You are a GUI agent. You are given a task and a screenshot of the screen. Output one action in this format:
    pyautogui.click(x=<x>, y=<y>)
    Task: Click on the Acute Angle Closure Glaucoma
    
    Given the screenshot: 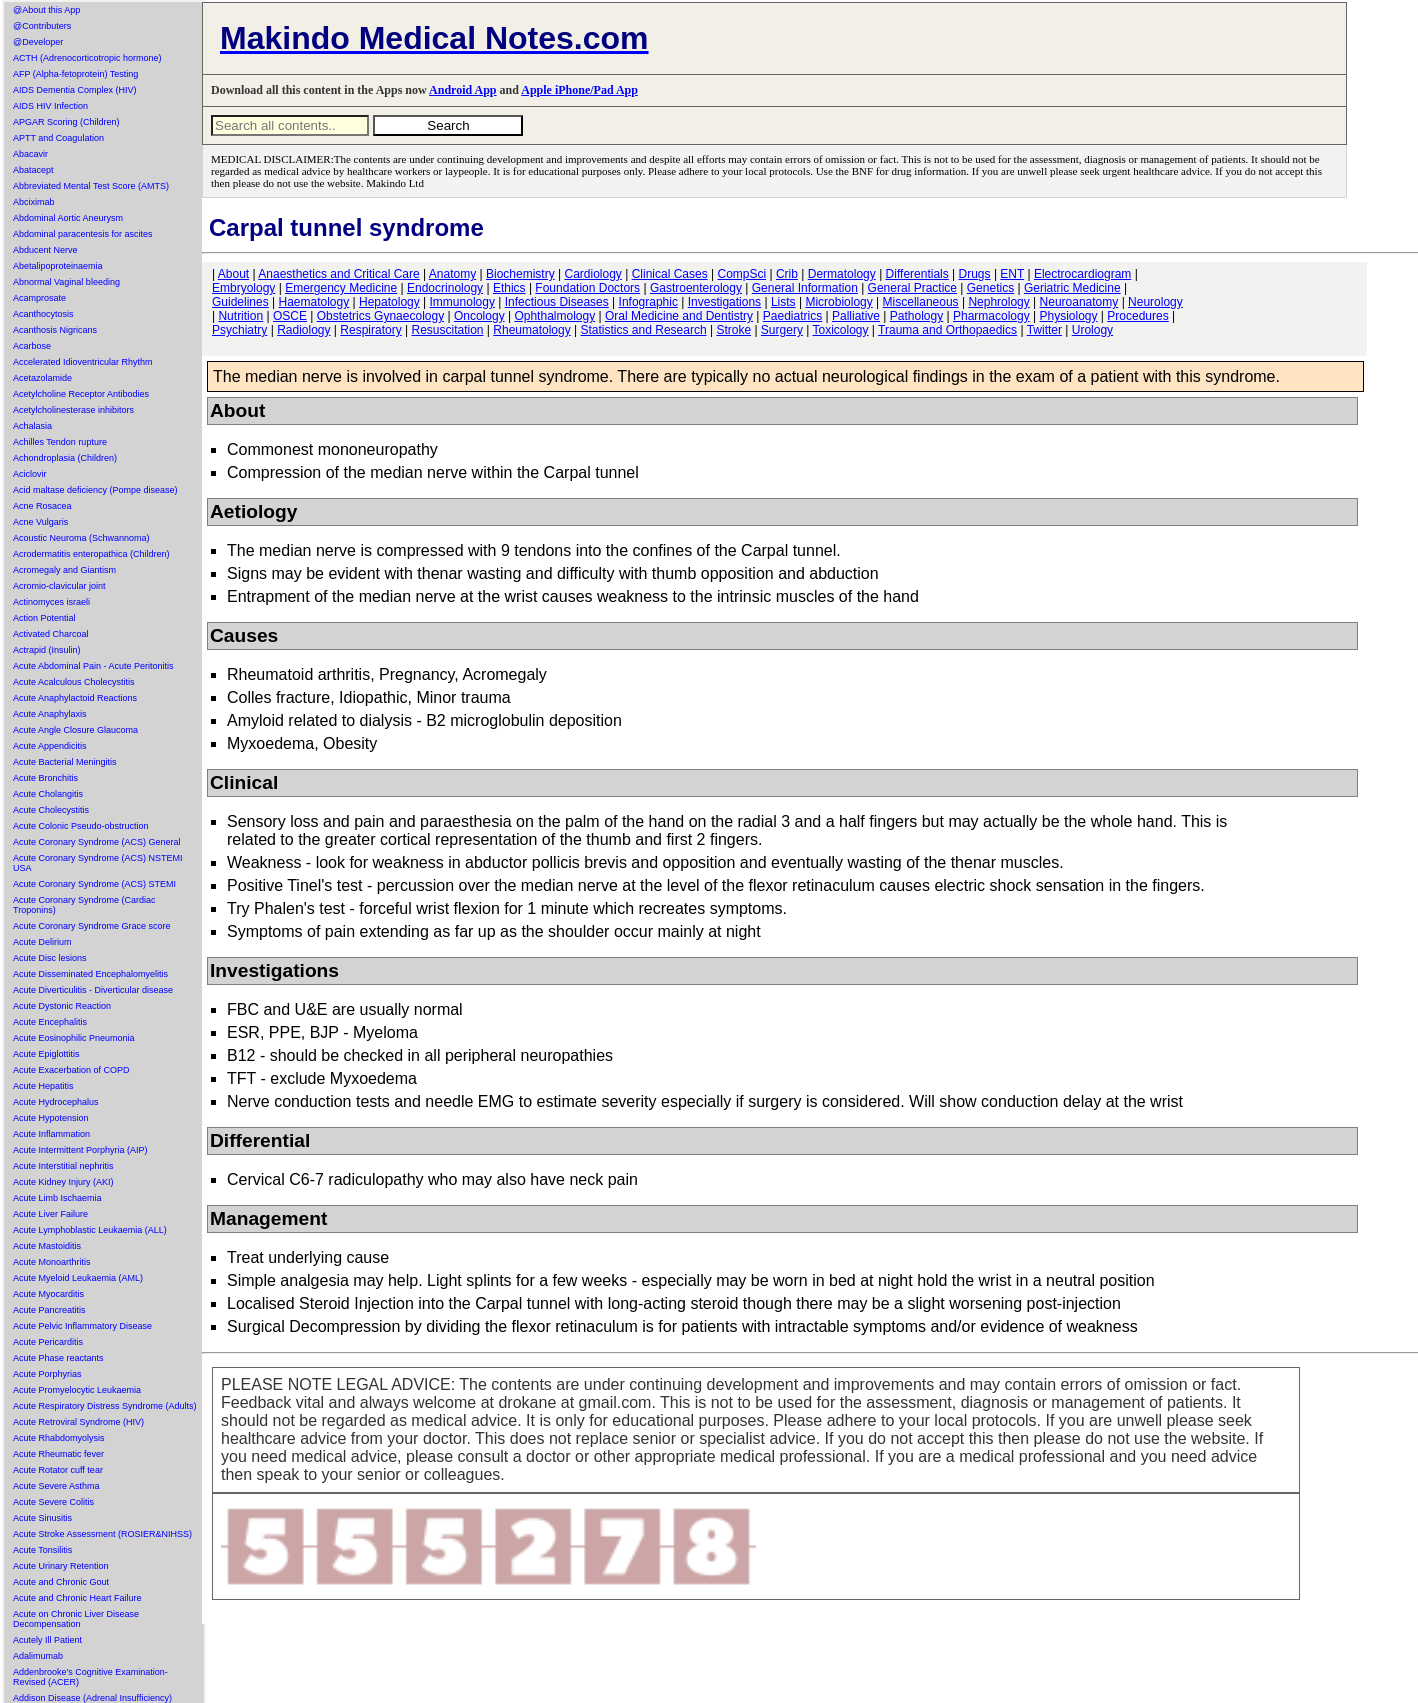 What is the action you would take?
    pyautogui.click(x=75, y=730)
    